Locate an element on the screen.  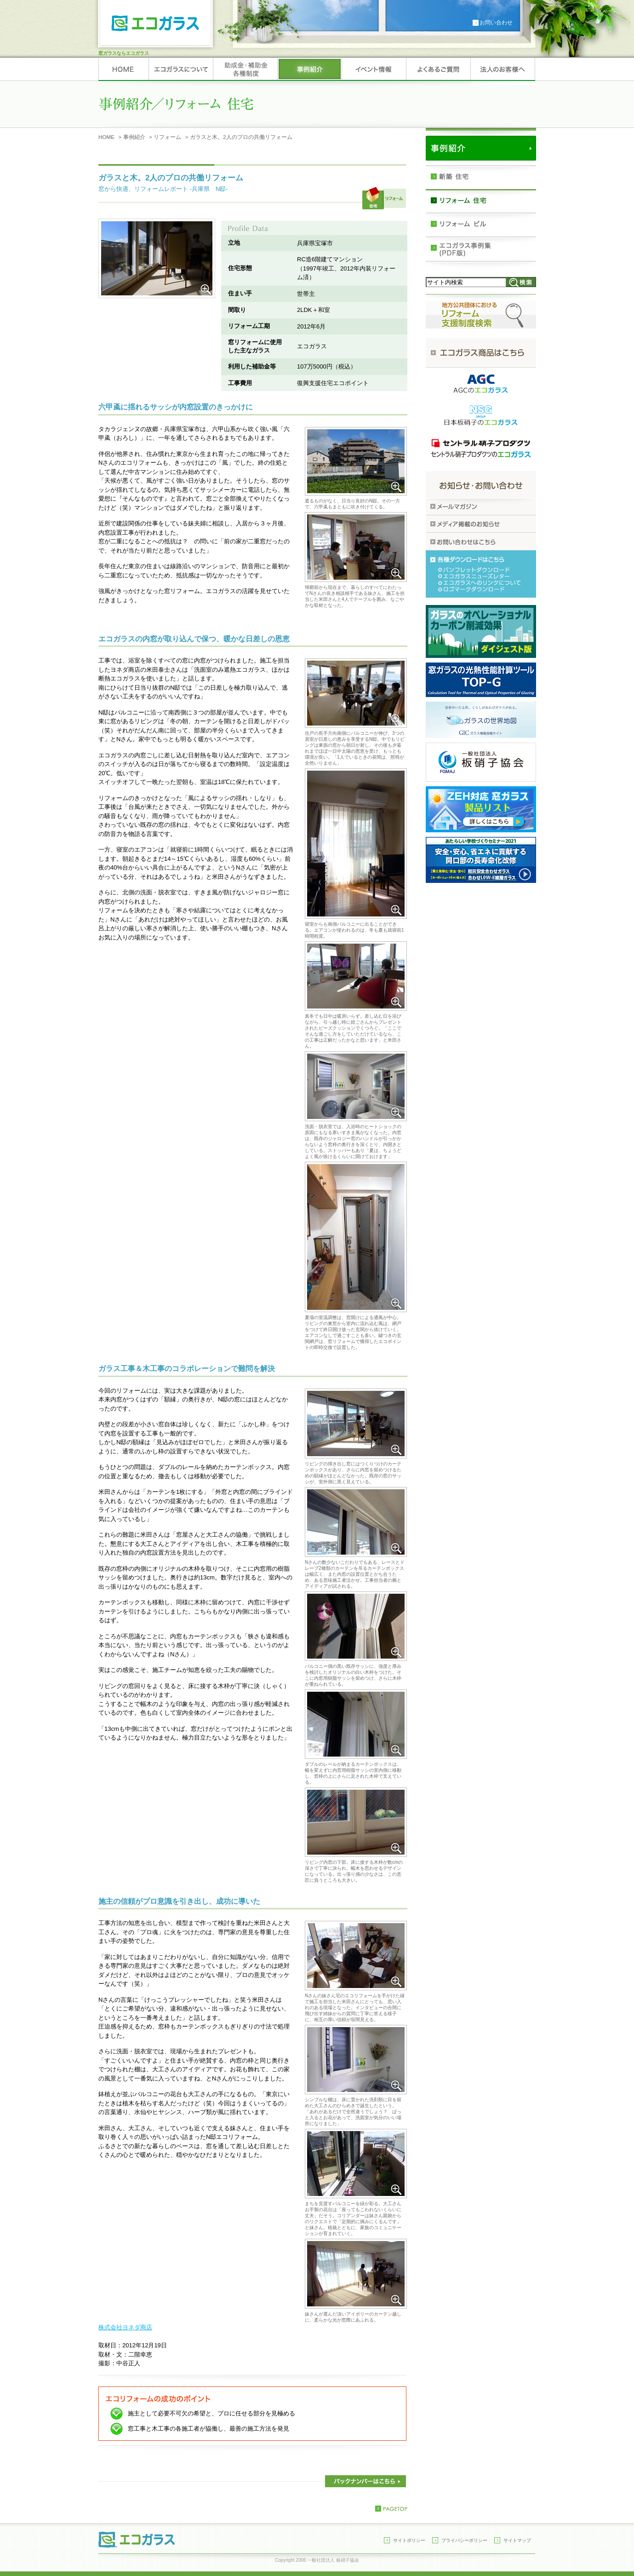
HOME is located at coordinates (106, 137).